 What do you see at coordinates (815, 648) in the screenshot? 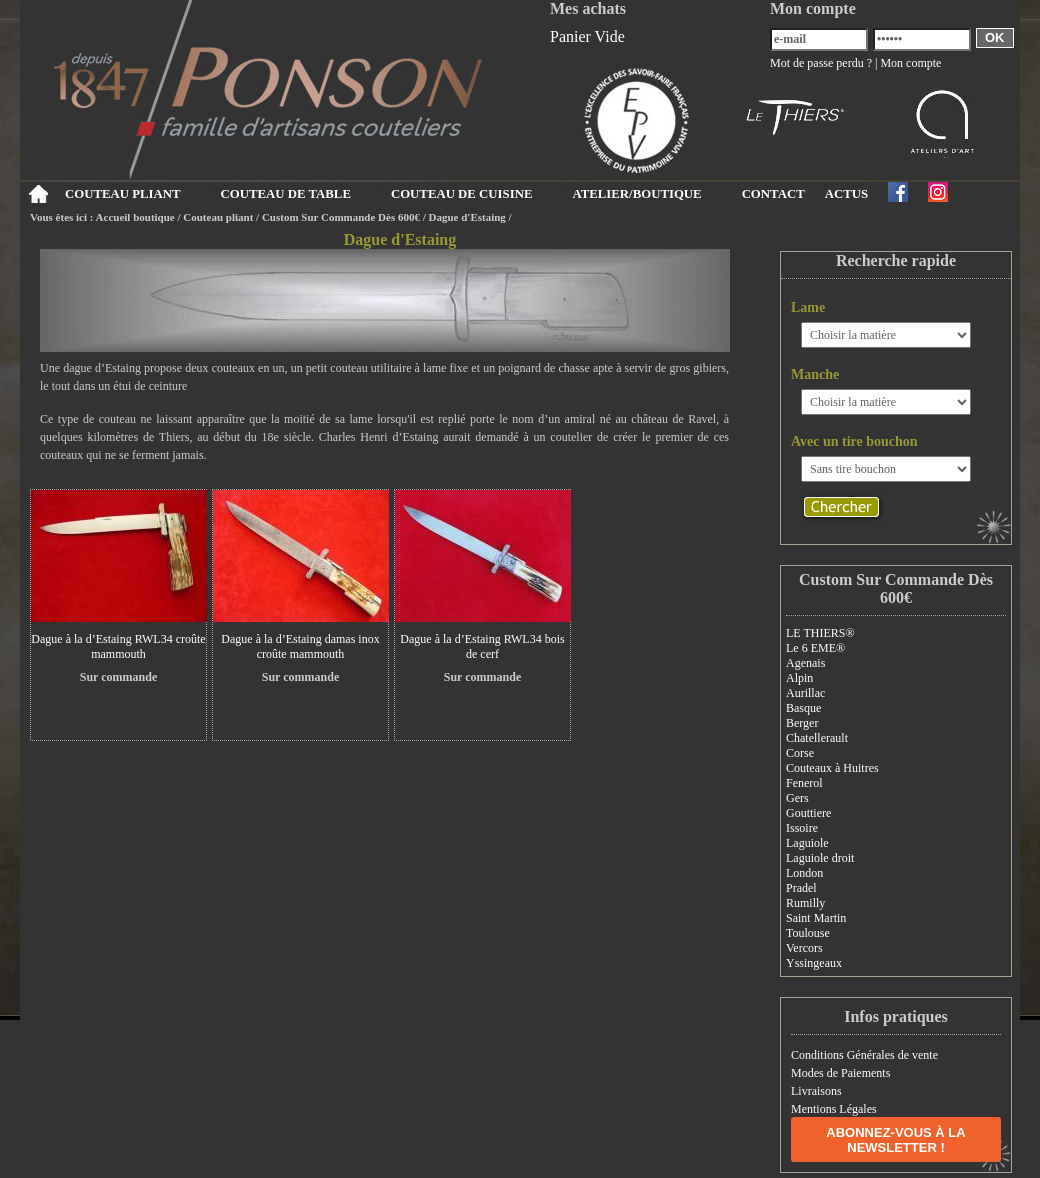
I see `Le 6 EME®` at bounding box center [815, 648].